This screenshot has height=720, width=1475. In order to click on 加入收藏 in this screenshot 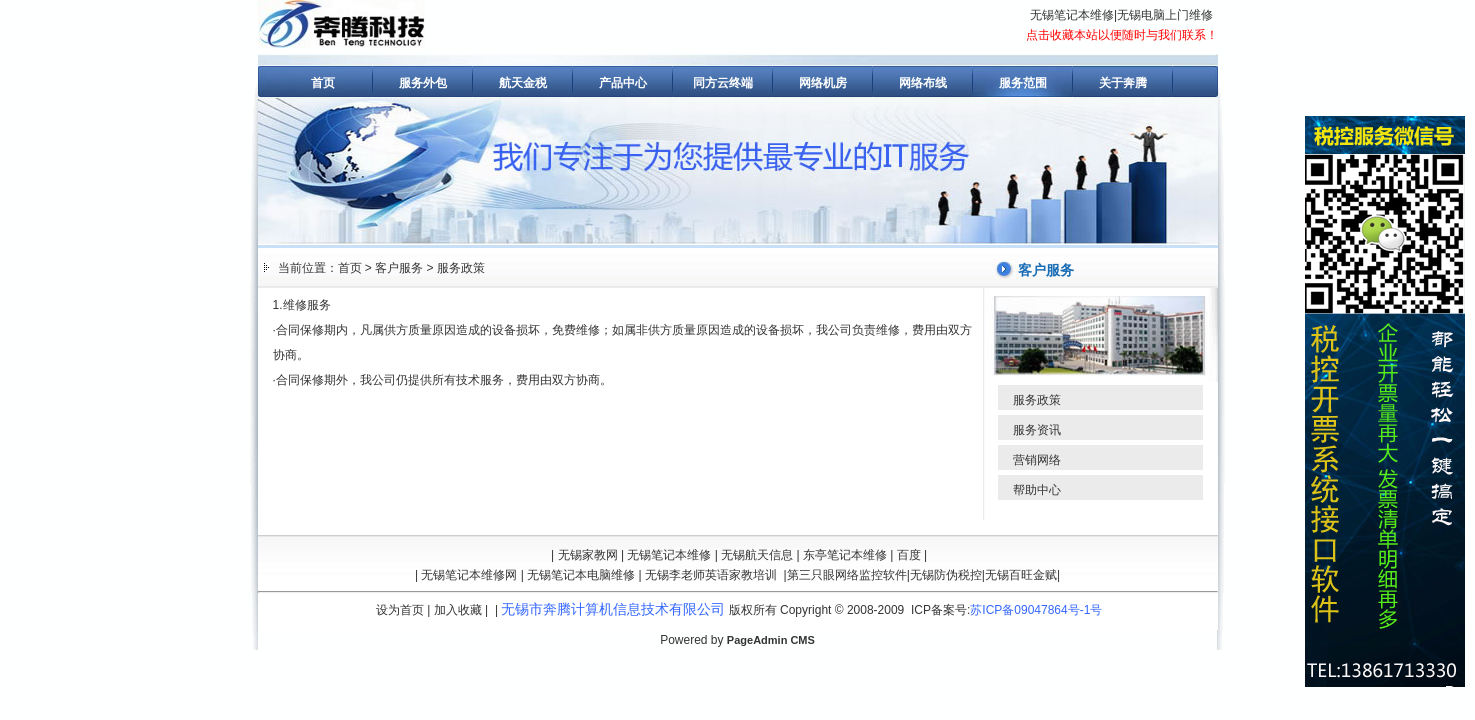, I will do `click(458, 610)`.